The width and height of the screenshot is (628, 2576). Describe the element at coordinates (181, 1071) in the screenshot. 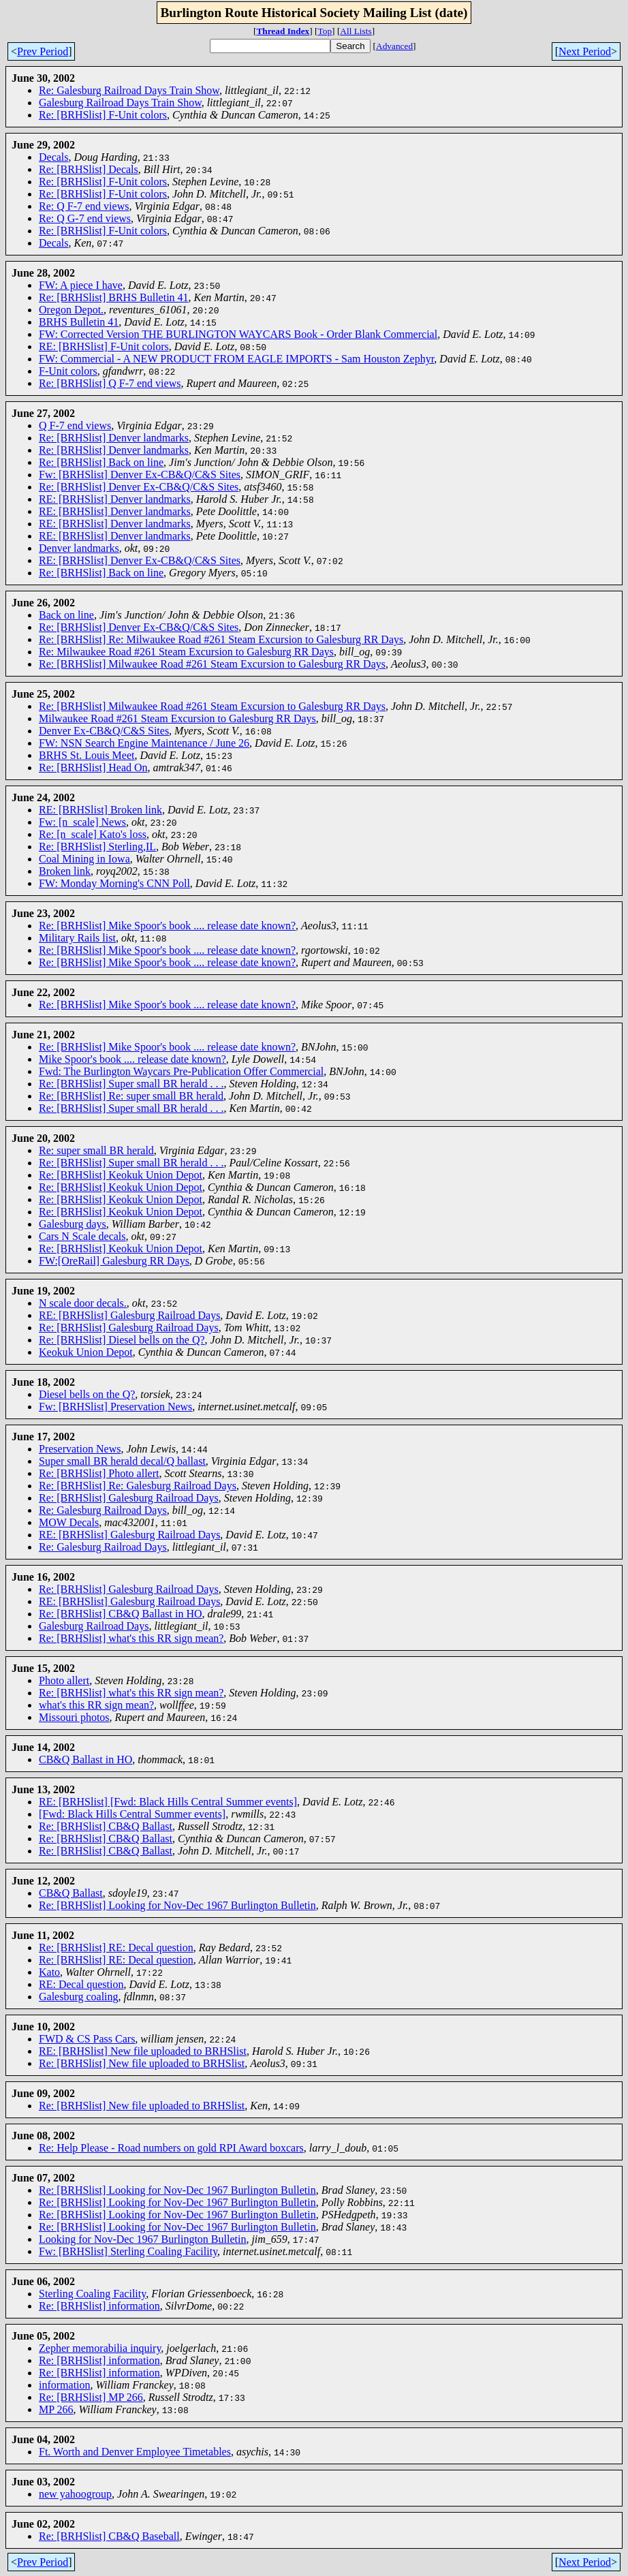

I see `Fwd: The Burlington Waycars Pre-Publication Offer Commercial` at that location.